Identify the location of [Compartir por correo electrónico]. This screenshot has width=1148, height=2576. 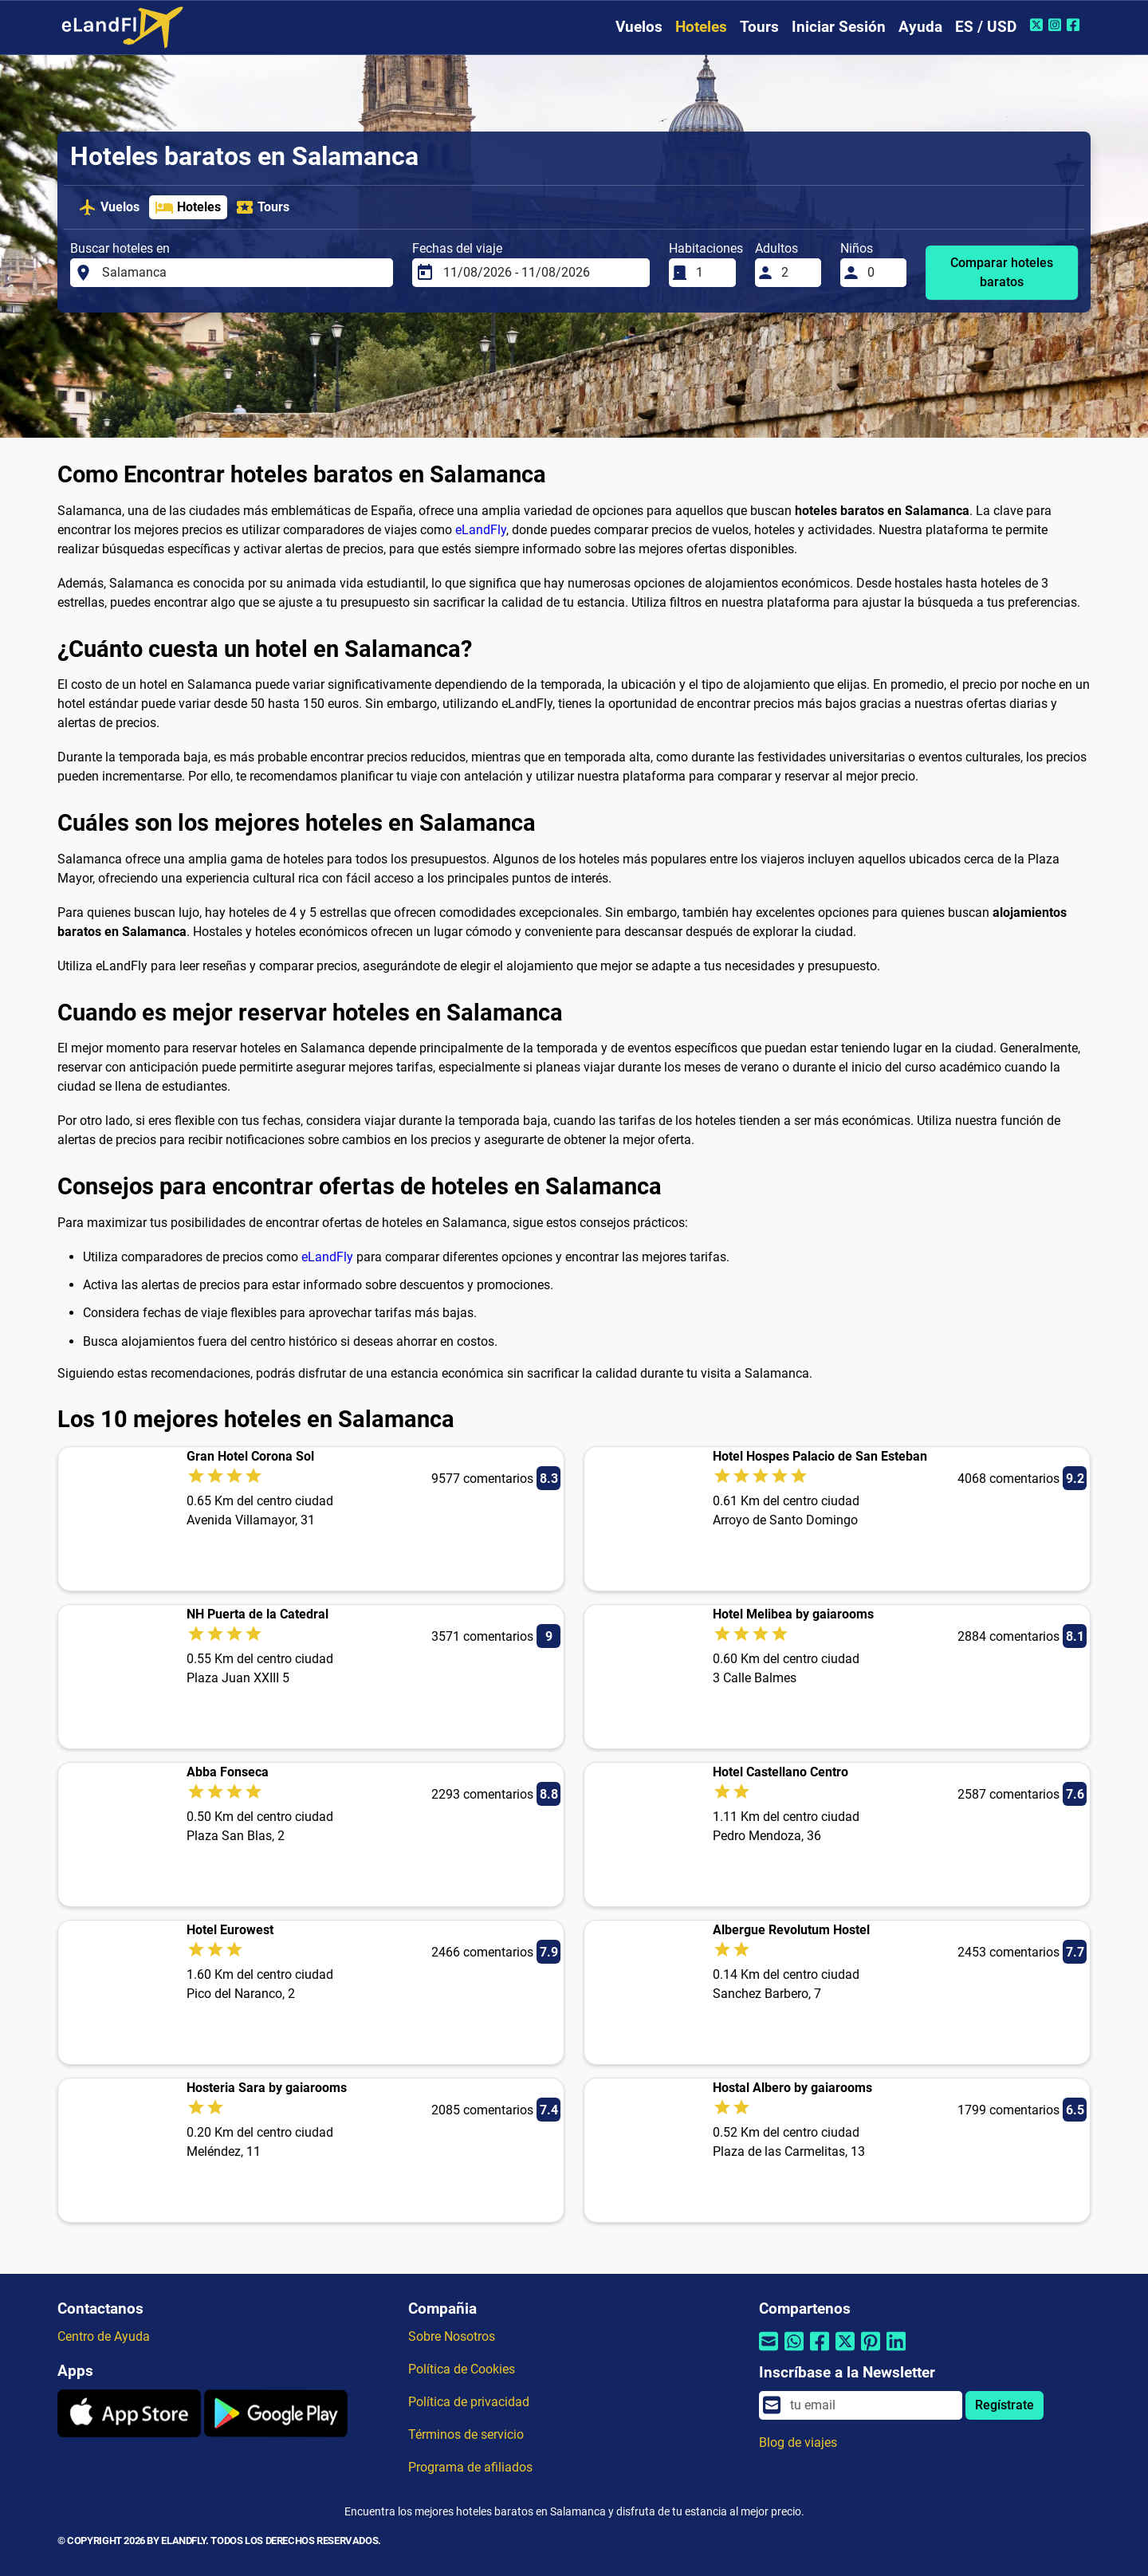
(768, 2351).